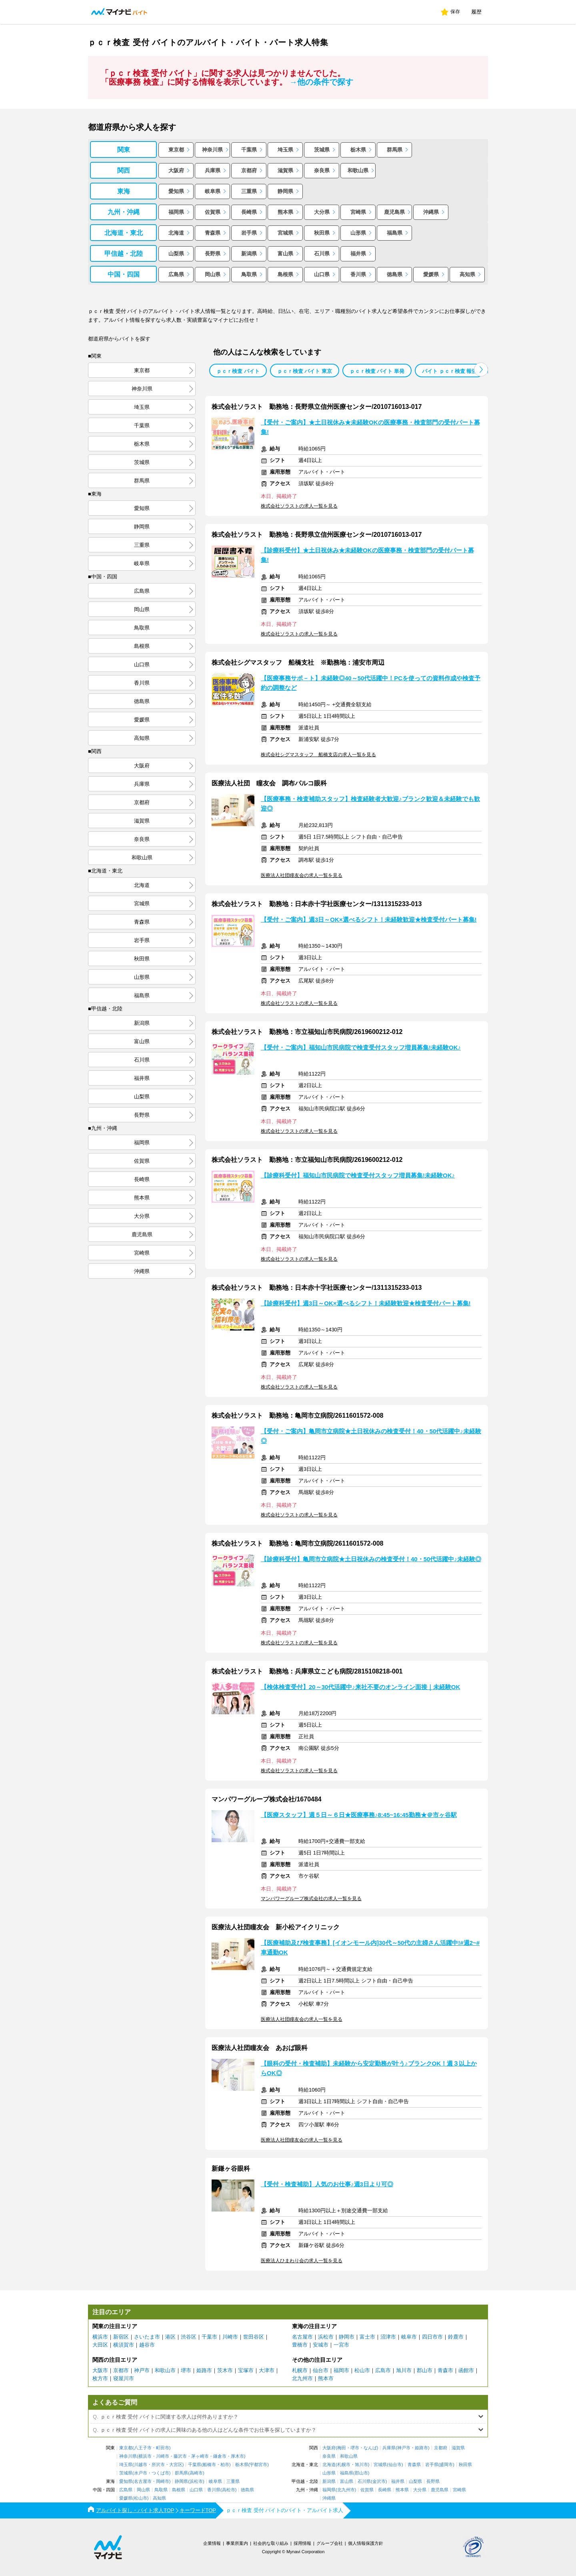 This screenshot has height=2576, width=576. Describe the element at coordinates (100, 2378) in the screenshot. I see `枚方市` at that location.